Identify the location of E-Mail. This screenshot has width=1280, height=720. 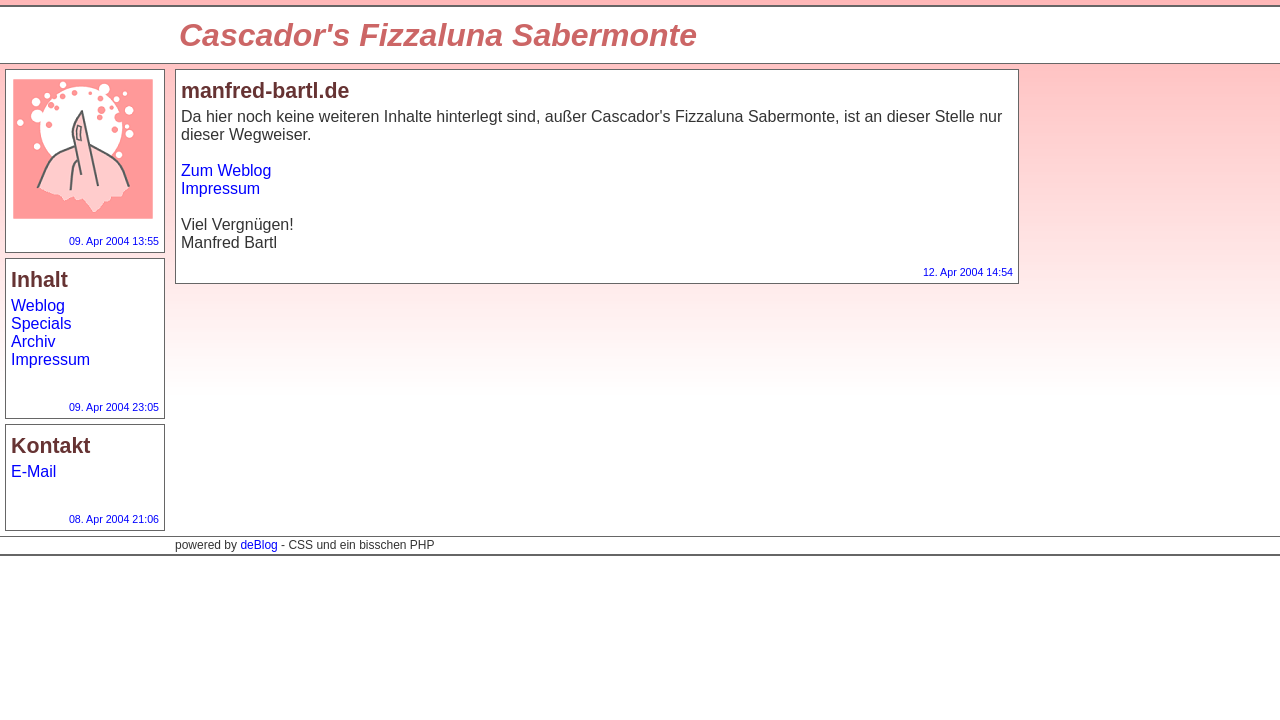
(33, 471).